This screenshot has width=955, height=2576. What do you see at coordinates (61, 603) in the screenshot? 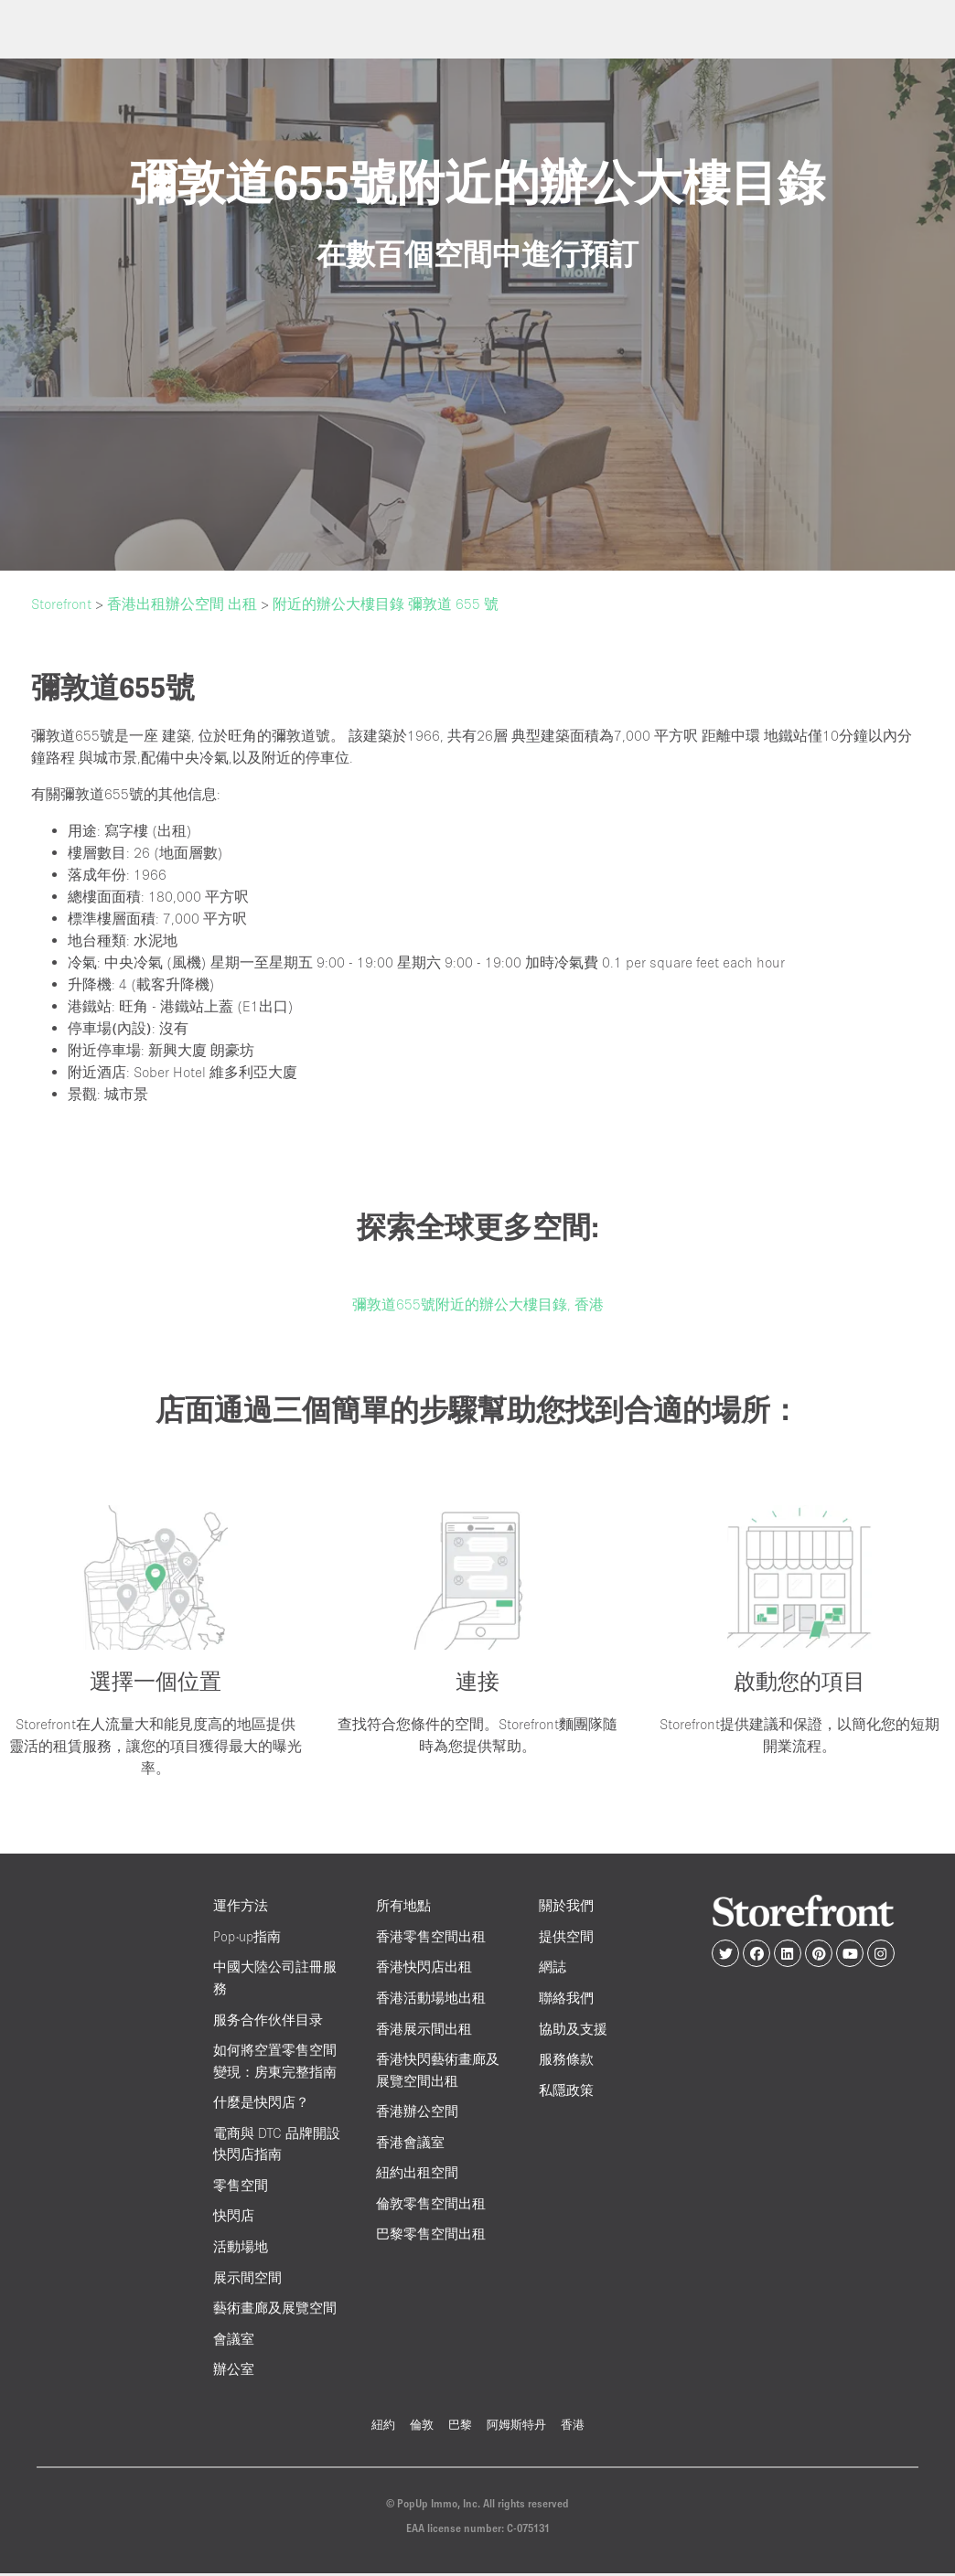
I see `Storefront` at bounding box center [61, 603].